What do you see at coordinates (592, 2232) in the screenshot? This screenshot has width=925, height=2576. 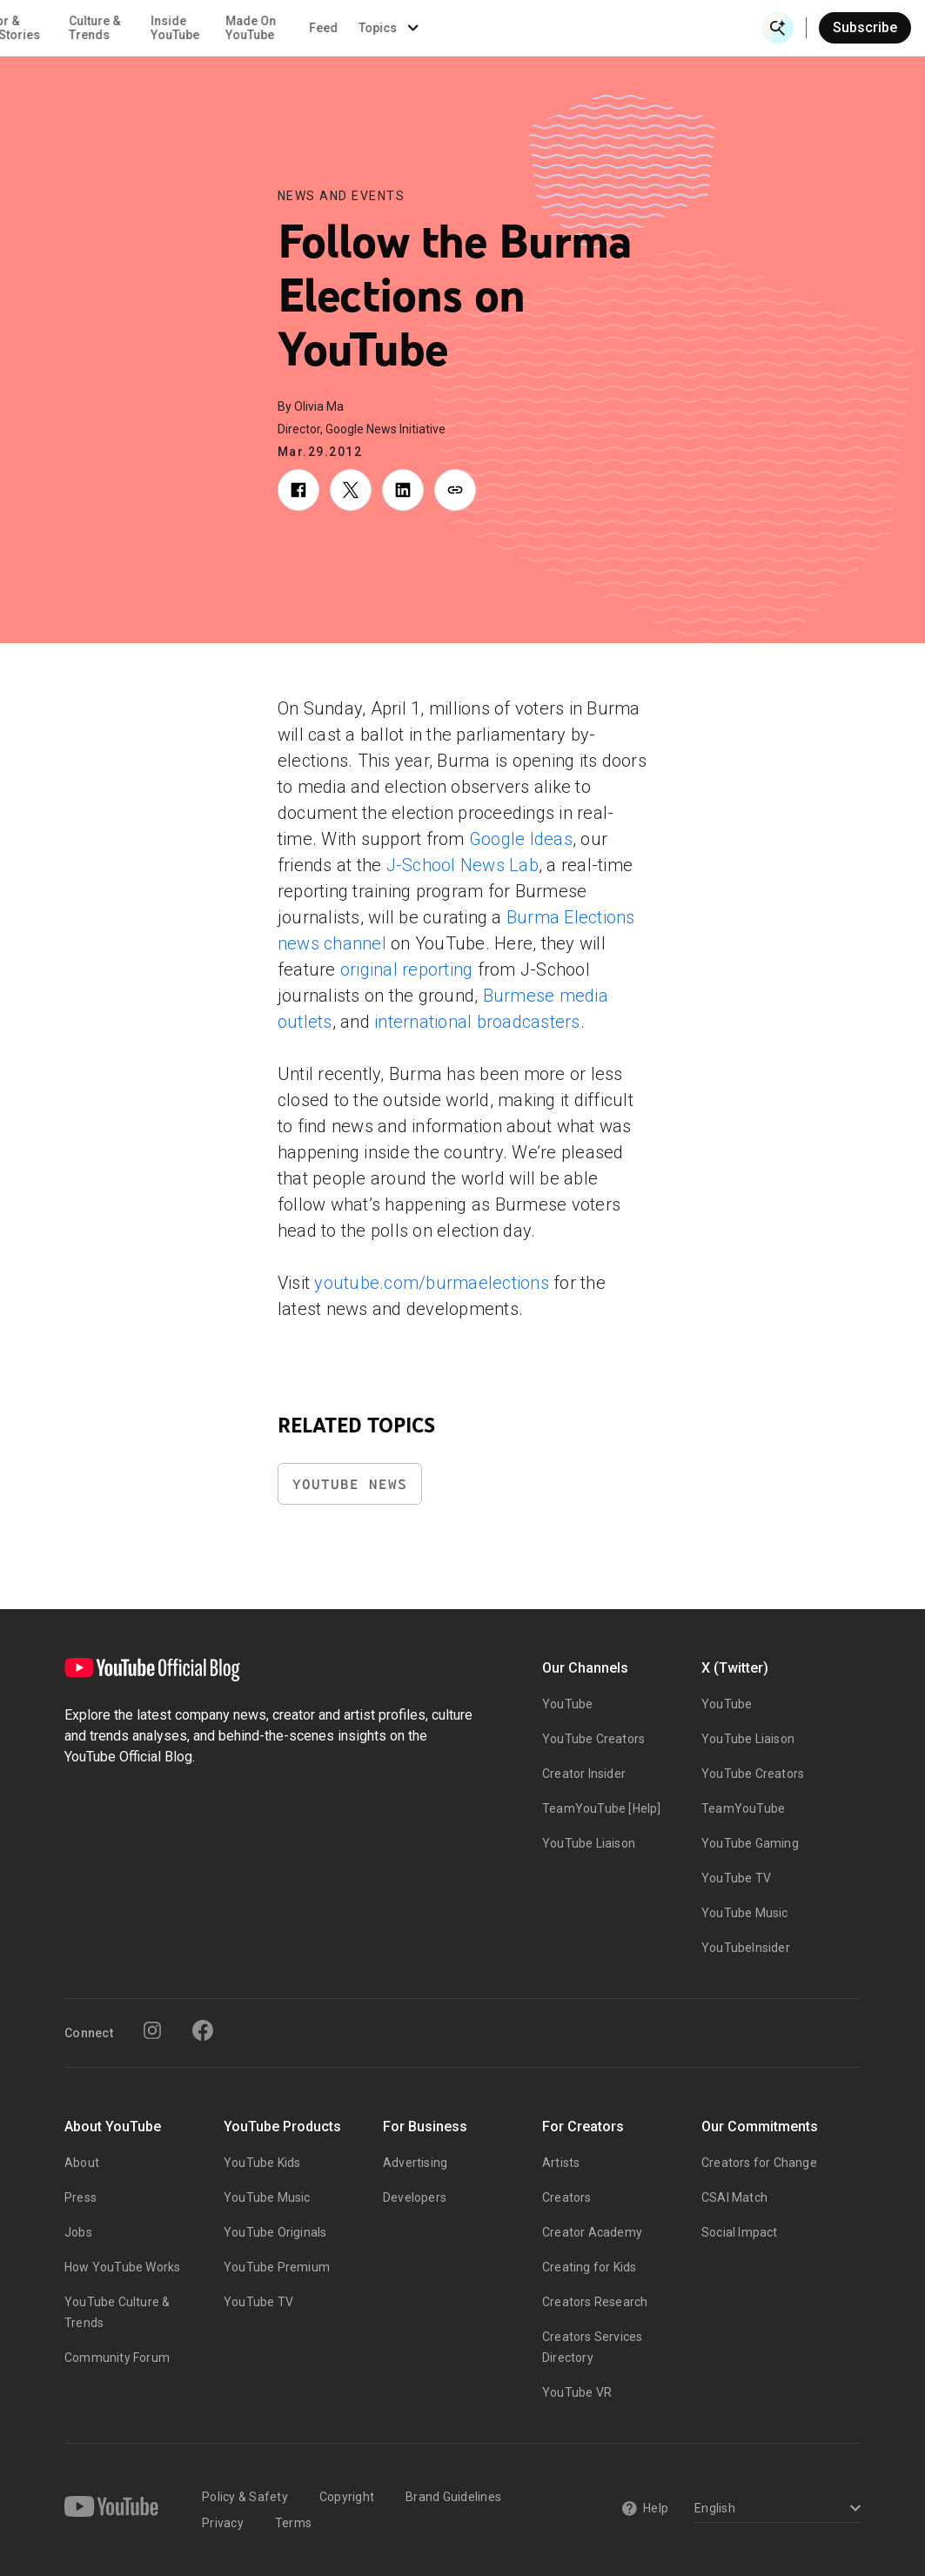 I see `Creator Academy` at bounding box center [592, 2232].